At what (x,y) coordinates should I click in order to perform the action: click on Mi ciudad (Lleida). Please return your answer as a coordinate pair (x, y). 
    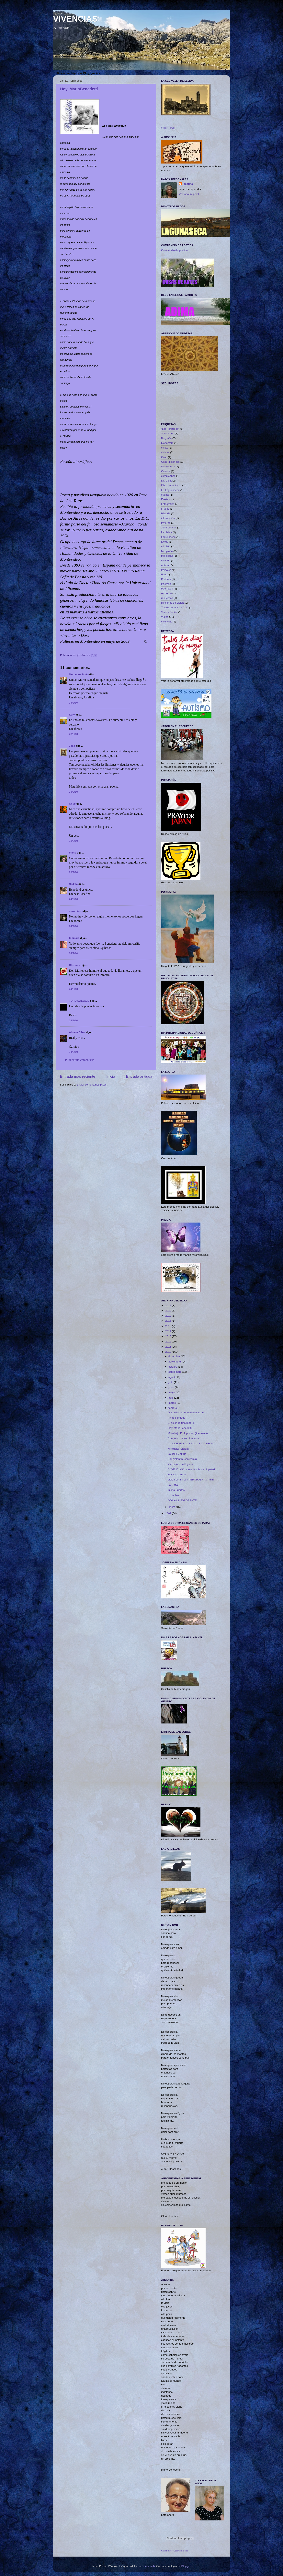
    Looking at the image, I should click on (178, 1448).